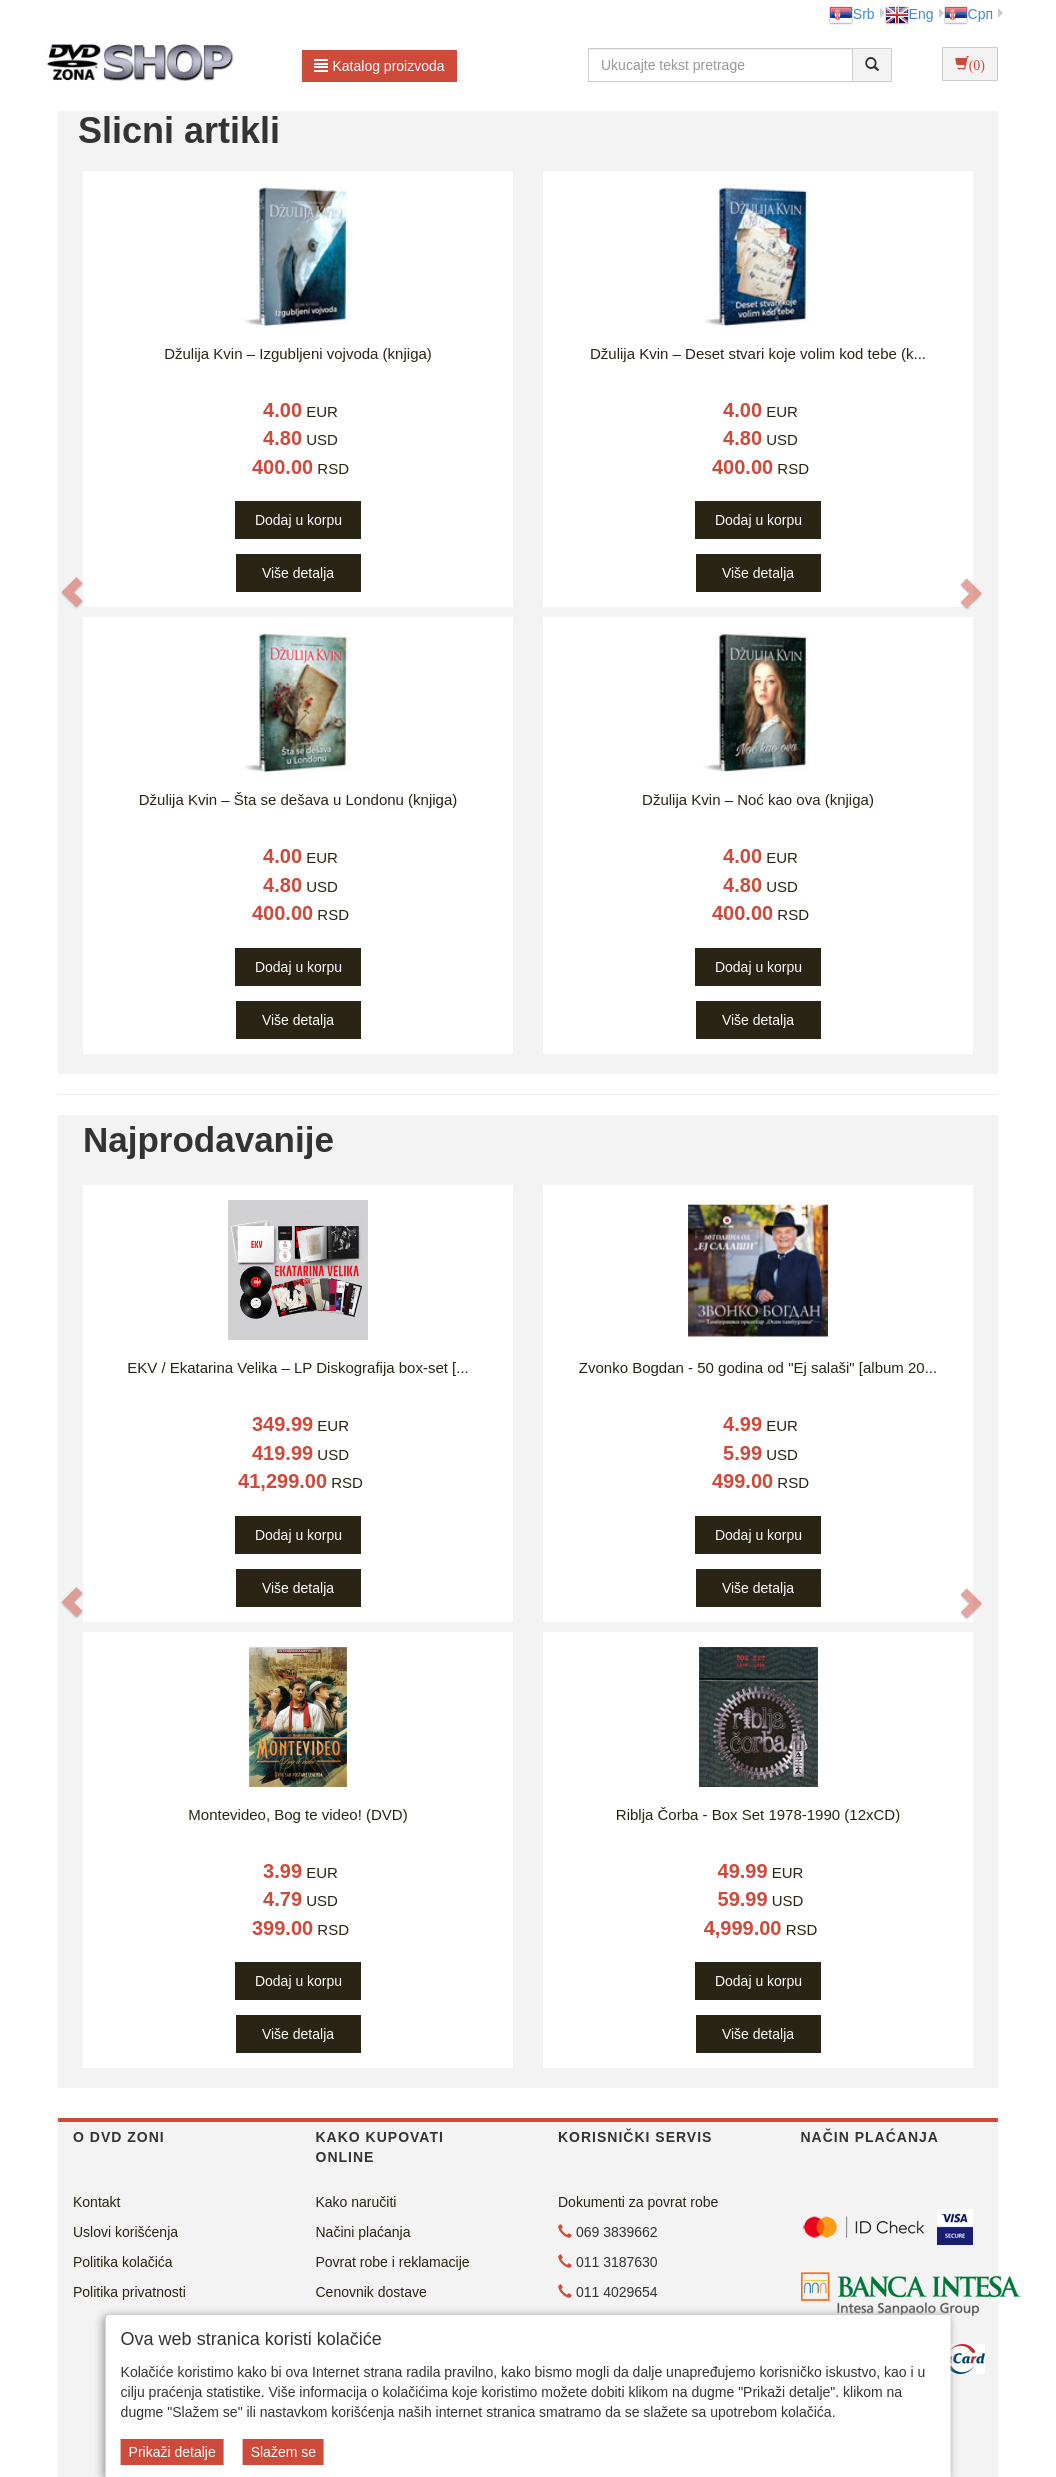  What do you see at coordinates (638, 2202) in the screenshot?
I see `Dokumenti za povrat robe` at bounding box center [638, 2202].